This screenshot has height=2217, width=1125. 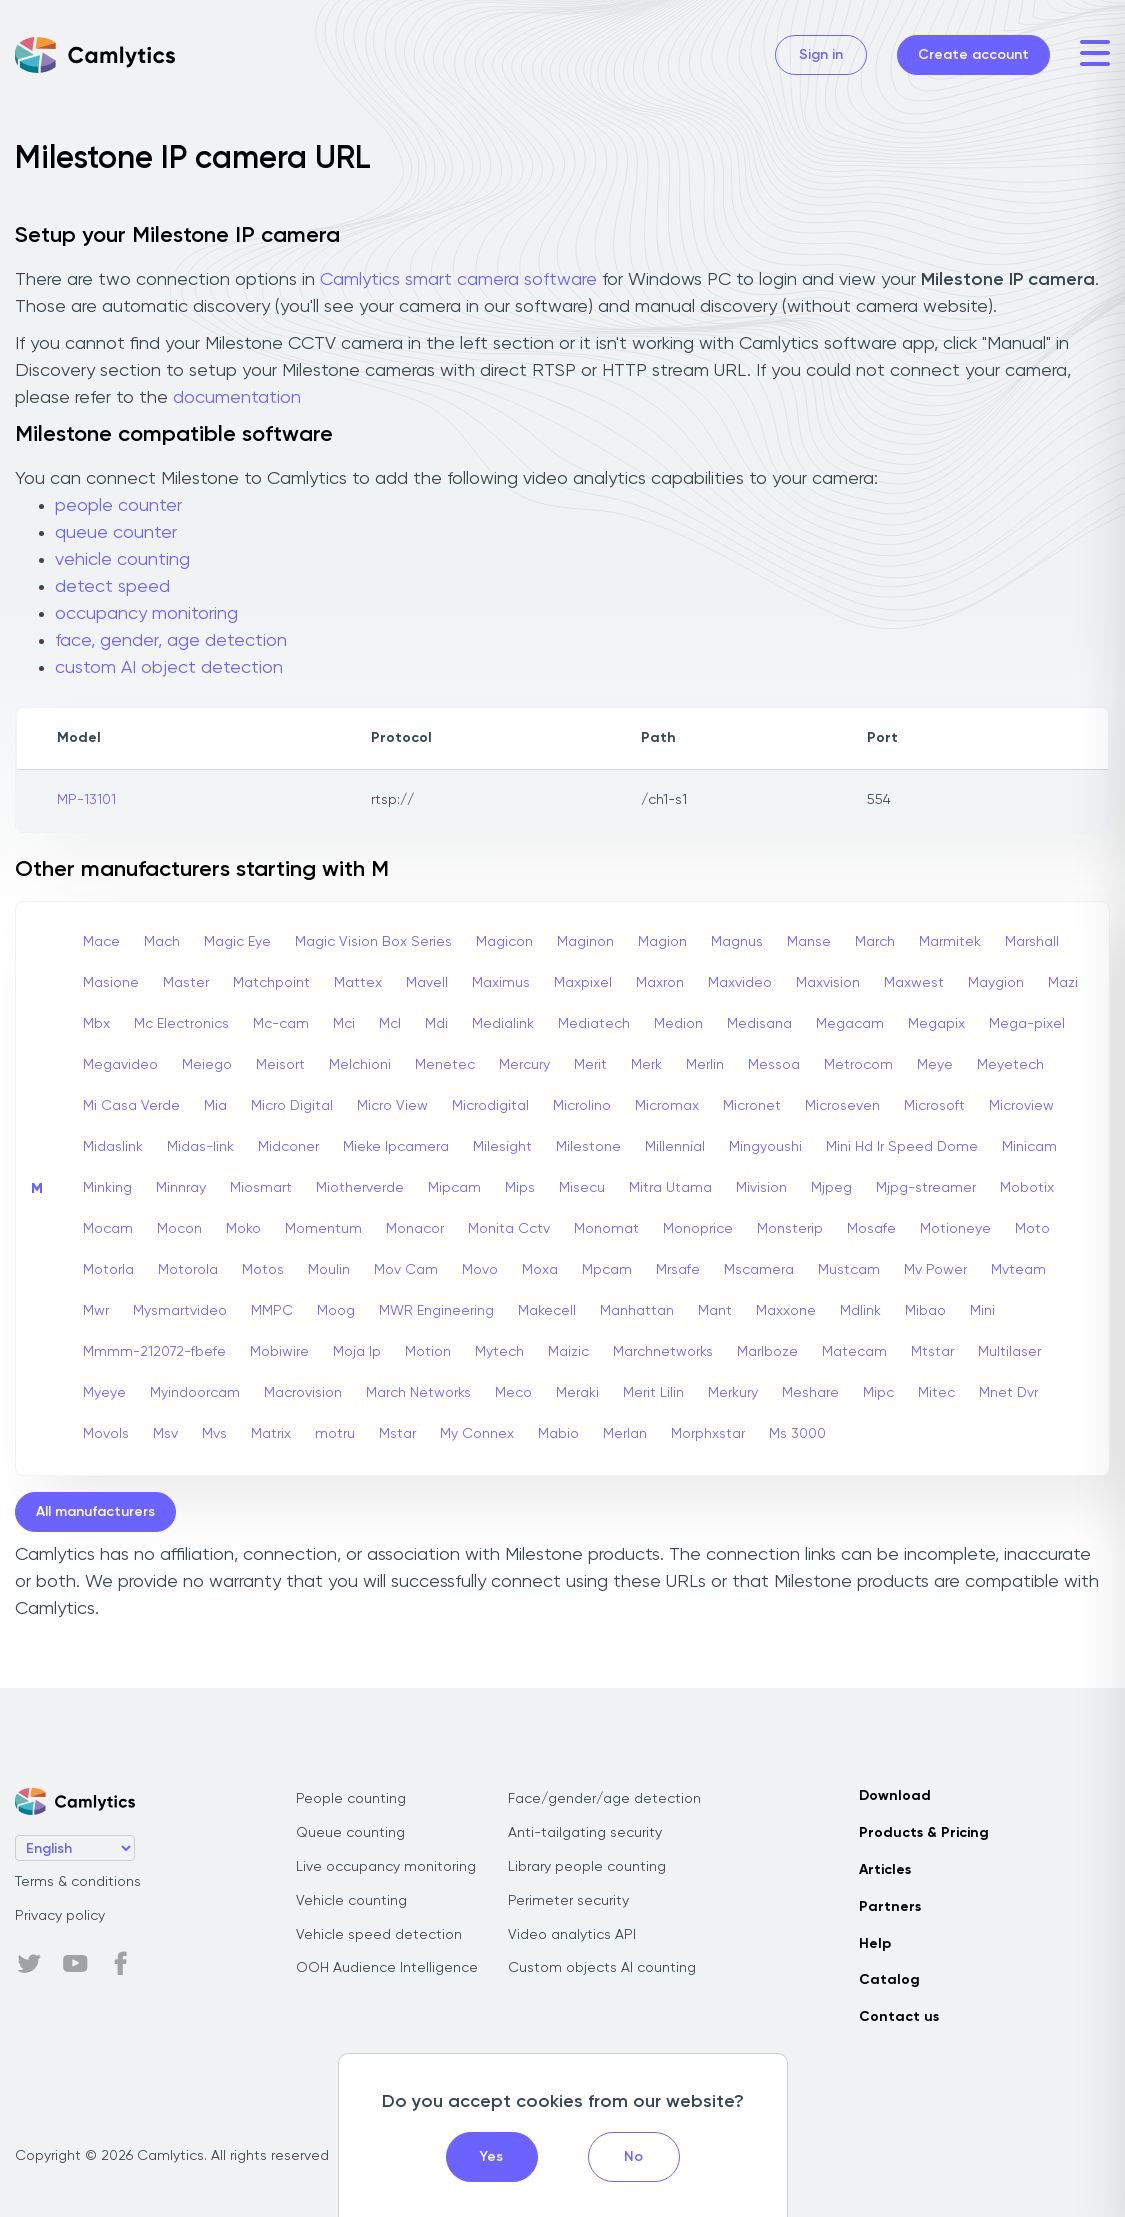 What do you see at coordinates (336, 1311) in the screenshot?
I see `Moog` at bounding box center [336, 1311].